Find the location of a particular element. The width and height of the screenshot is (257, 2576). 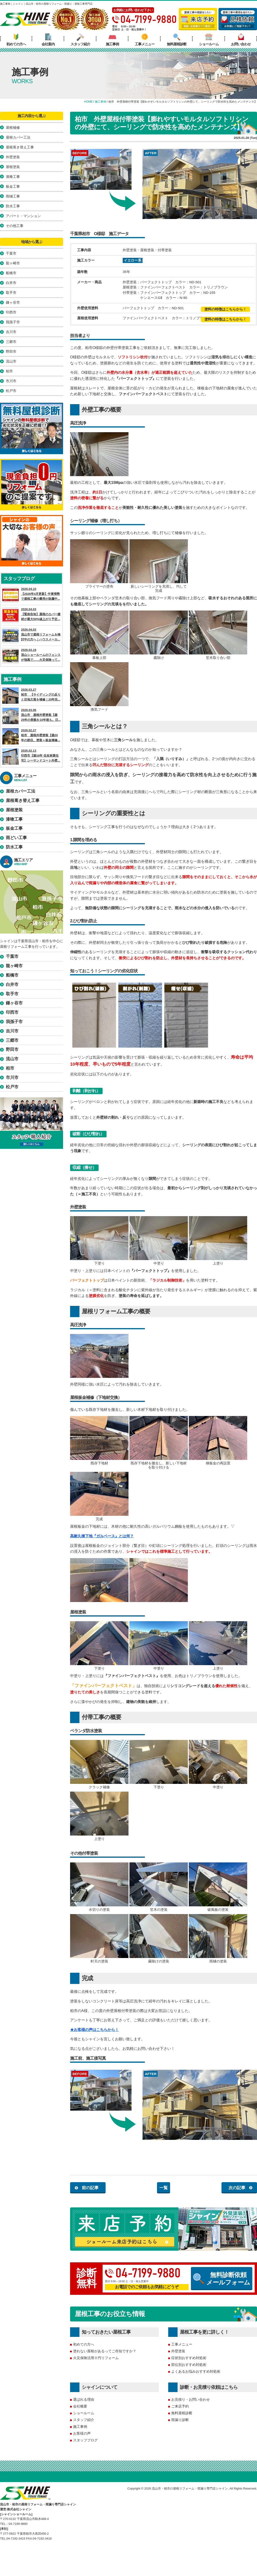

松戸市 is located at coordinates (11, 391).